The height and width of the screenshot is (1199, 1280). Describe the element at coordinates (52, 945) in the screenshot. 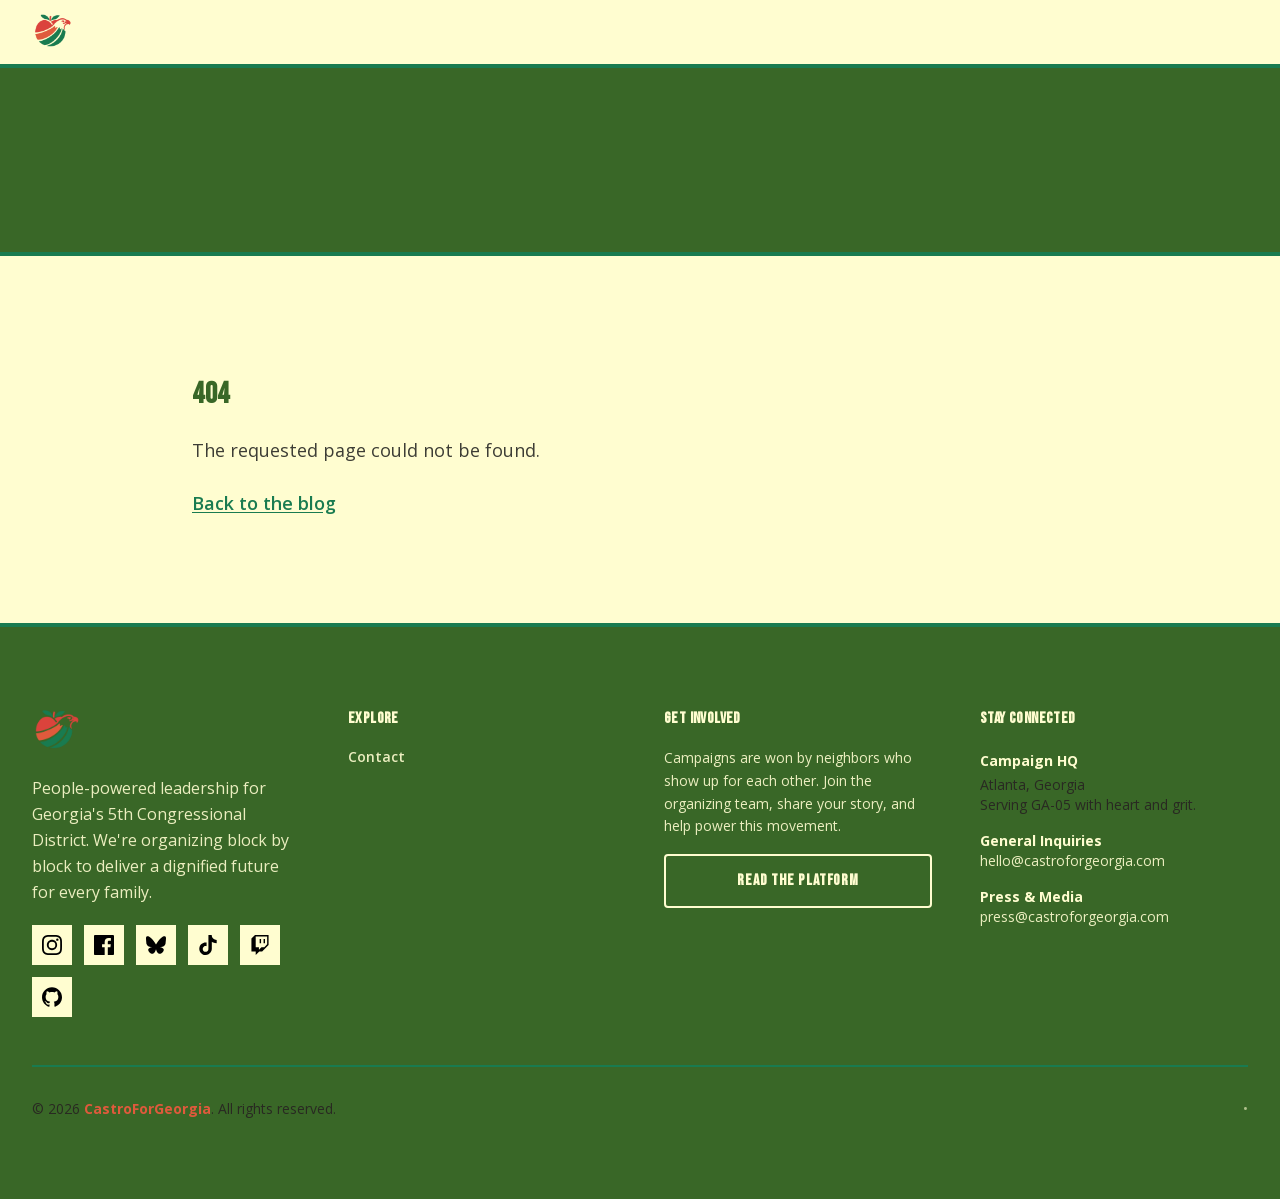

I see `[Instagram]` at that location.